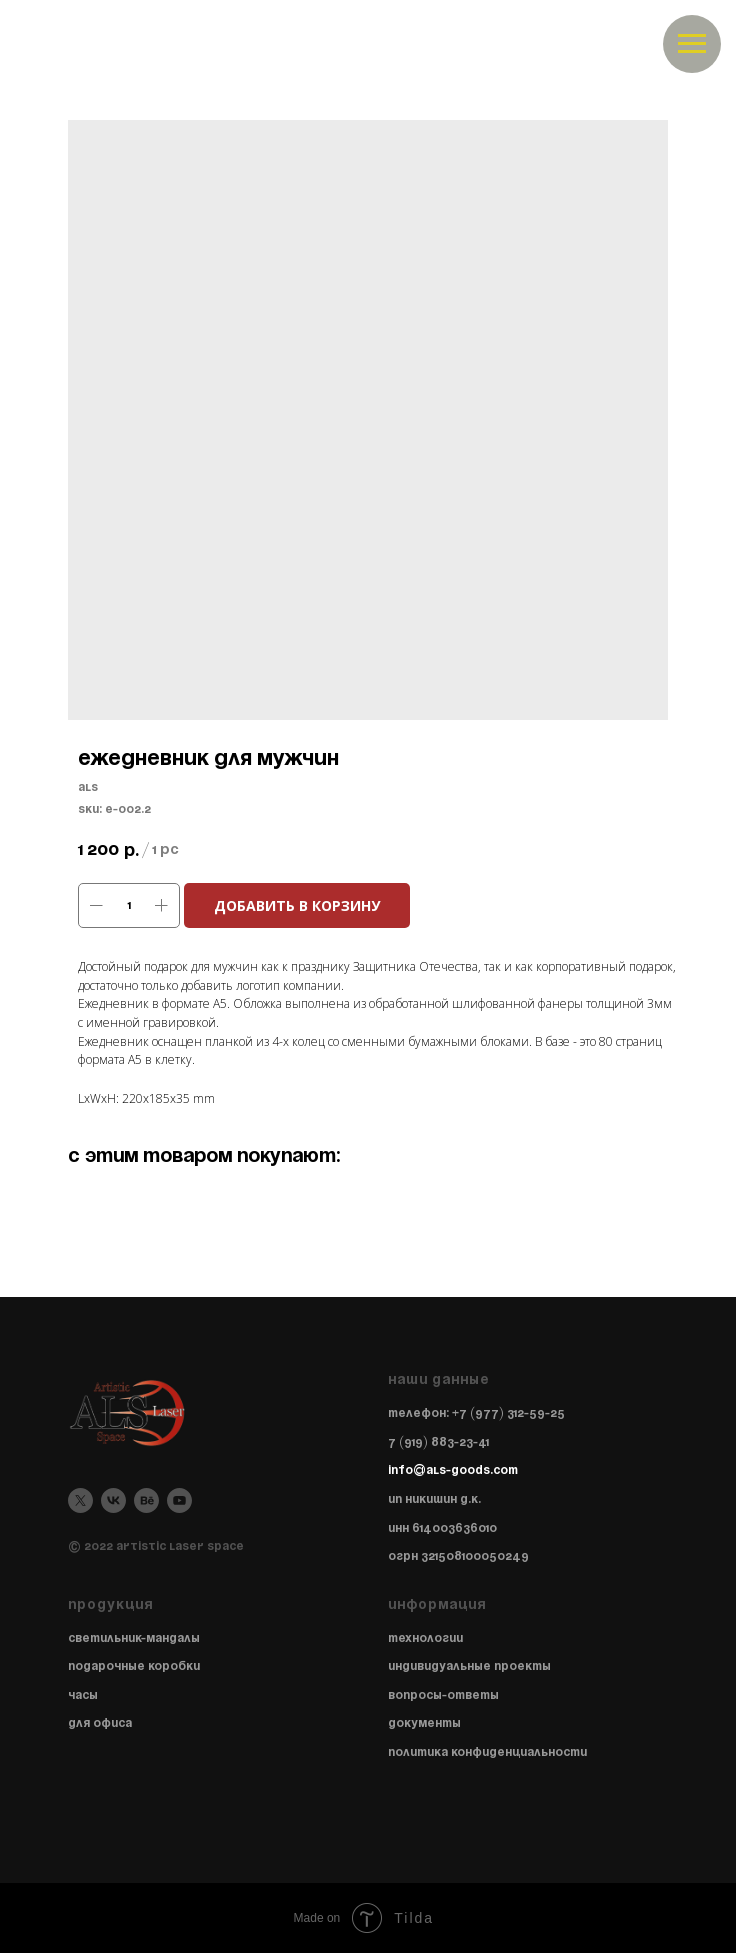 This screenshot has width=736, height=1953. I want to click on info@als-goods.com, so click(453, 1470).